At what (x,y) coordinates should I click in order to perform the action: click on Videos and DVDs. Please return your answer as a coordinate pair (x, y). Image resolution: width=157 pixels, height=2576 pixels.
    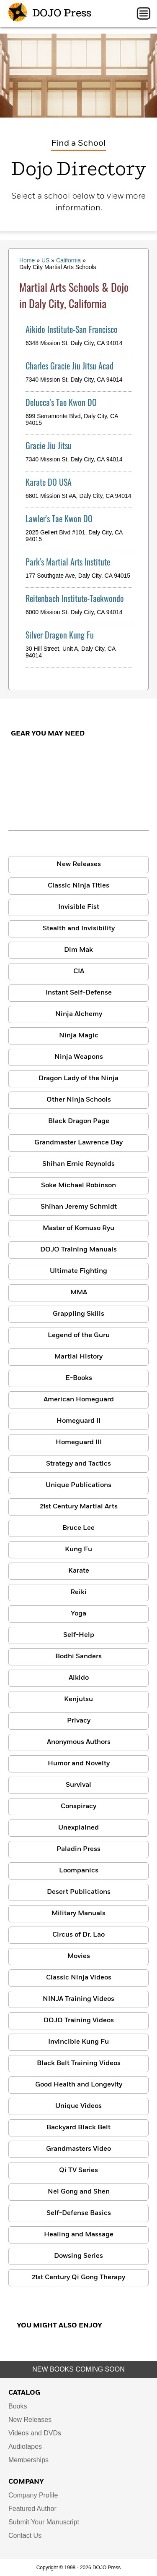
    Looking at the image, I should click on (34, 2433).